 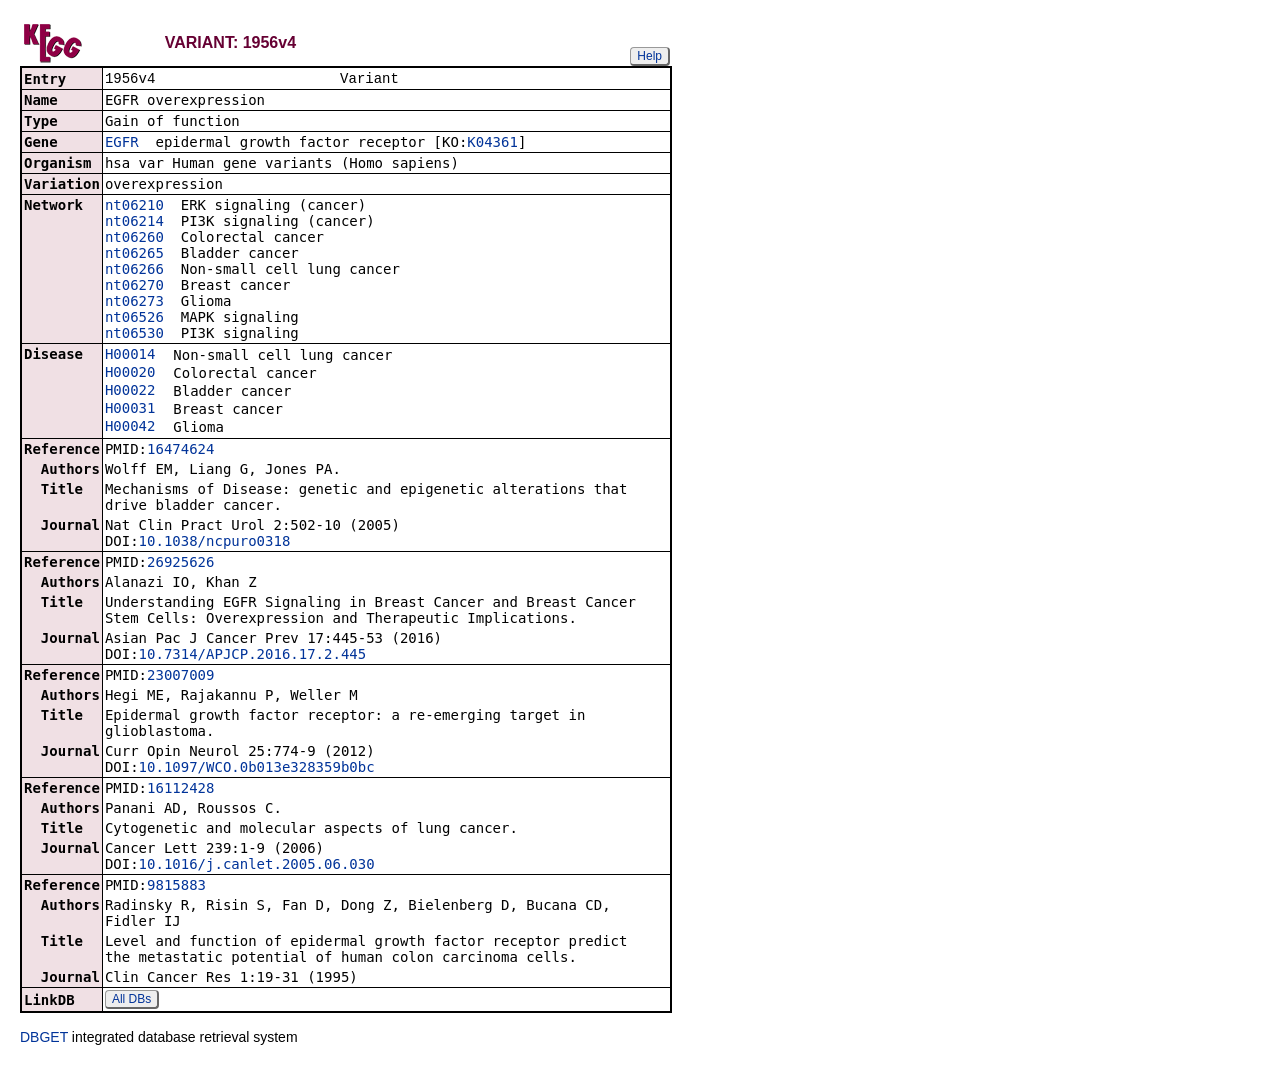 I want to click on 10.7314/APJCP.2016.17.2.445, so click(x=253, y=656).